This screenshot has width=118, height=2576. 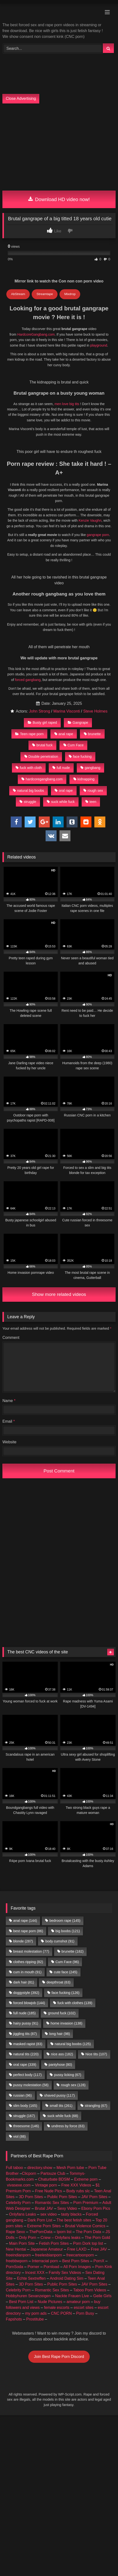 What do you see at coordinates (22, 2162) in the screenshot?
I see `Onlyfans Leaks` at bounding box center [22, 2162].